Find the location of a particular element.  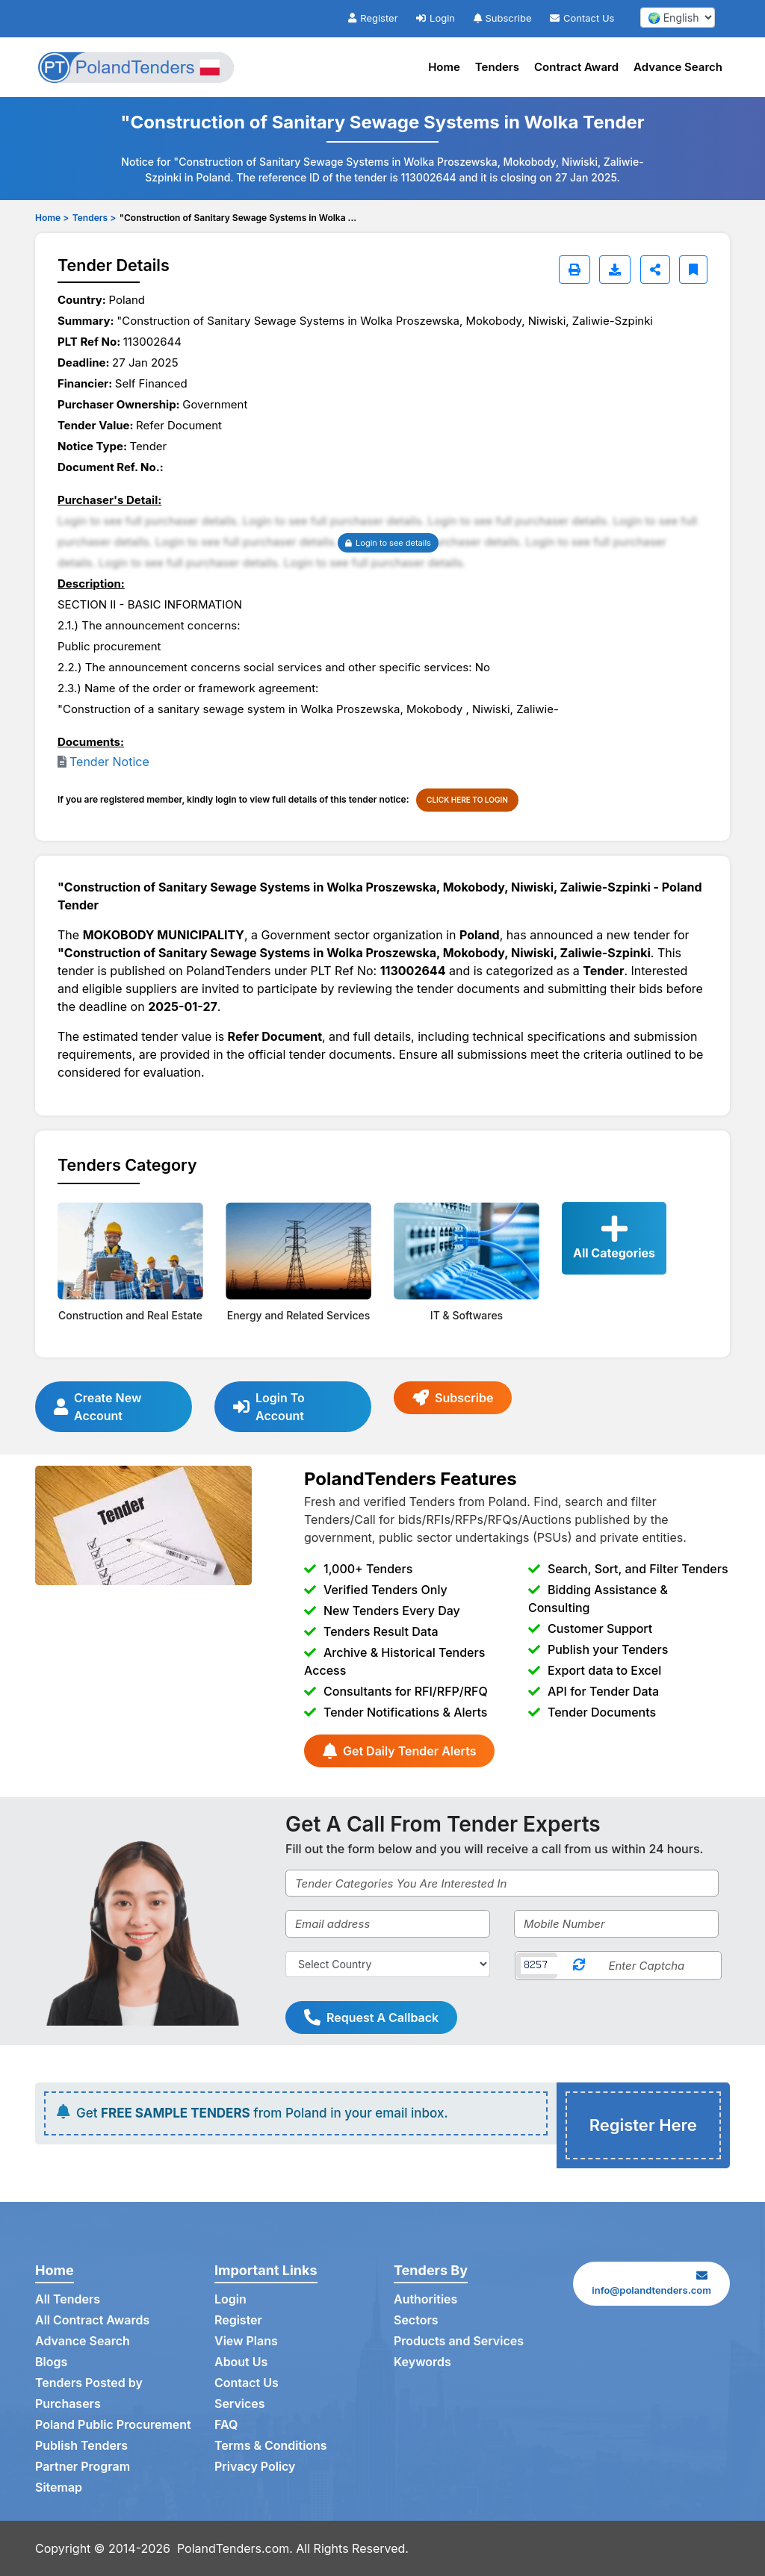

[Download] is located at coordinates (615, 269).